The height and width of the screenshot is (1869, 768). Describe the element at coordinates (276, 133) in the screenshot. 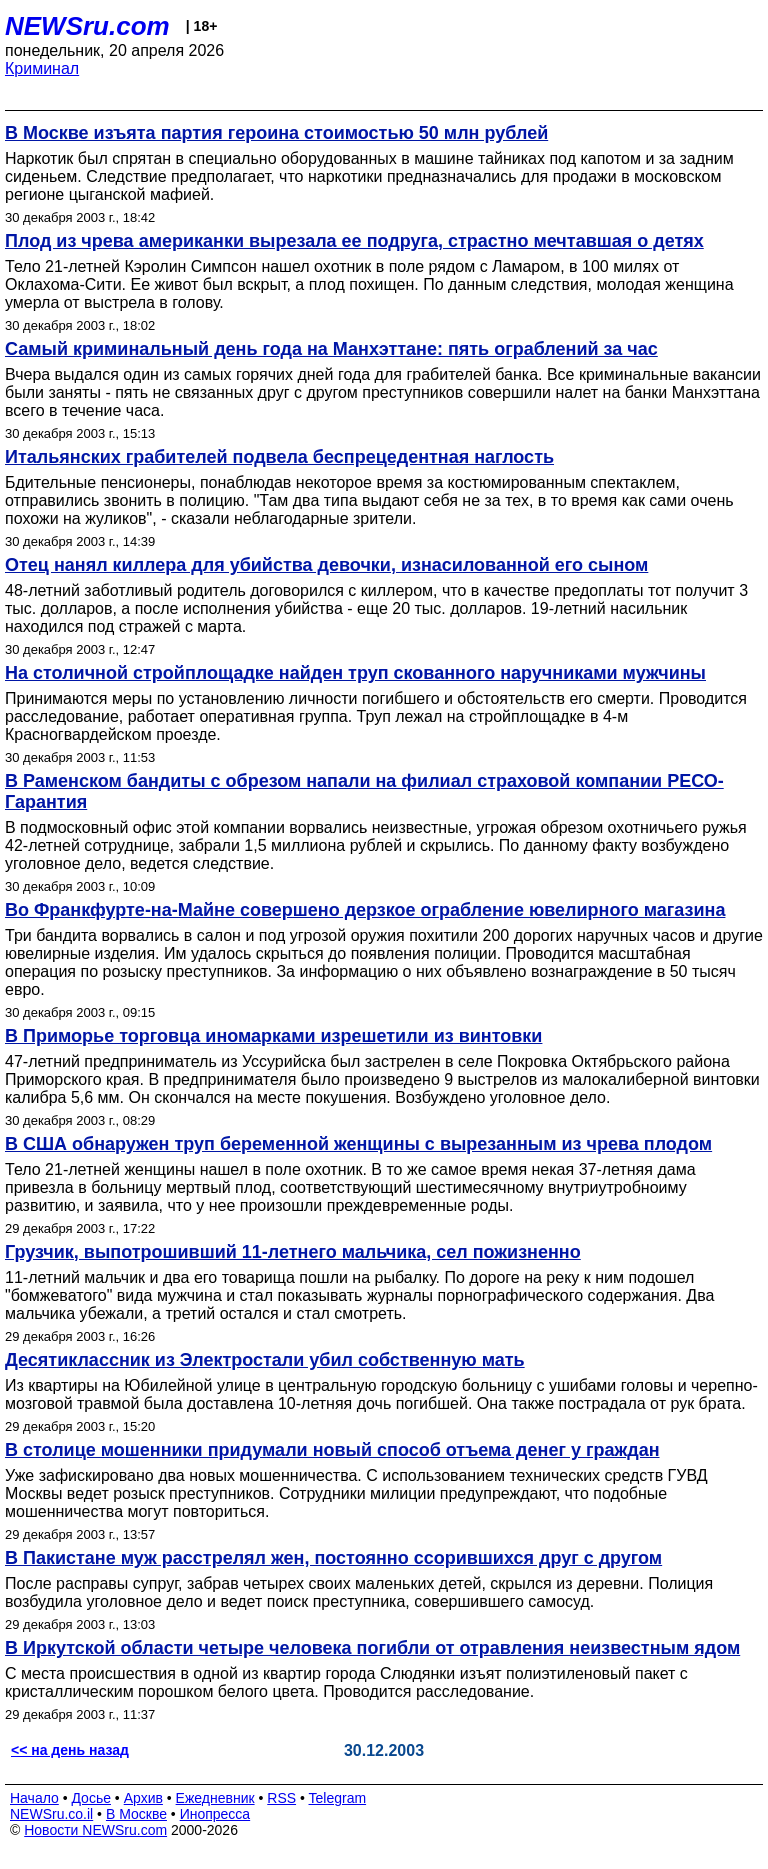

I see `В Москве изъята партия героина стоимостью 50 млн рублей` at that location.